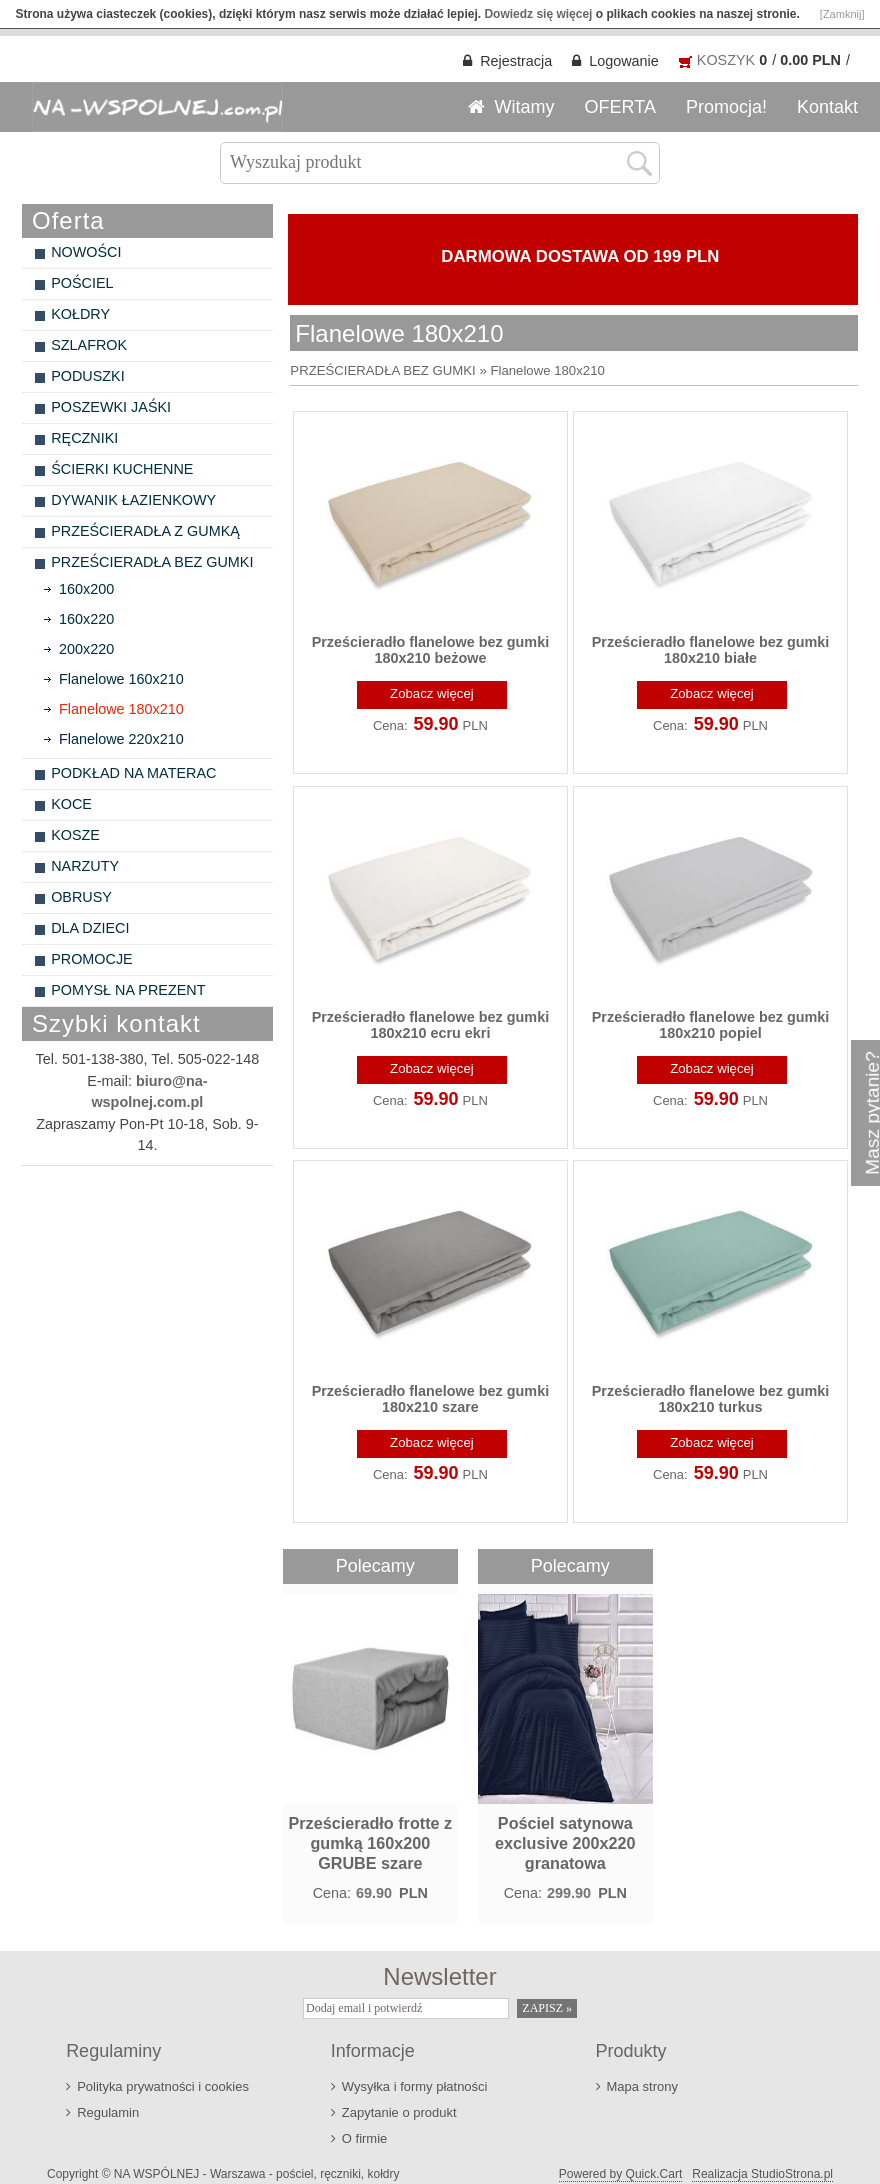 Image resolution: width=880 pixels, height=2184 pixels. Describe the element at coordinates (92, 959) in the screenshot. I see `PROMOCJE` at that location.